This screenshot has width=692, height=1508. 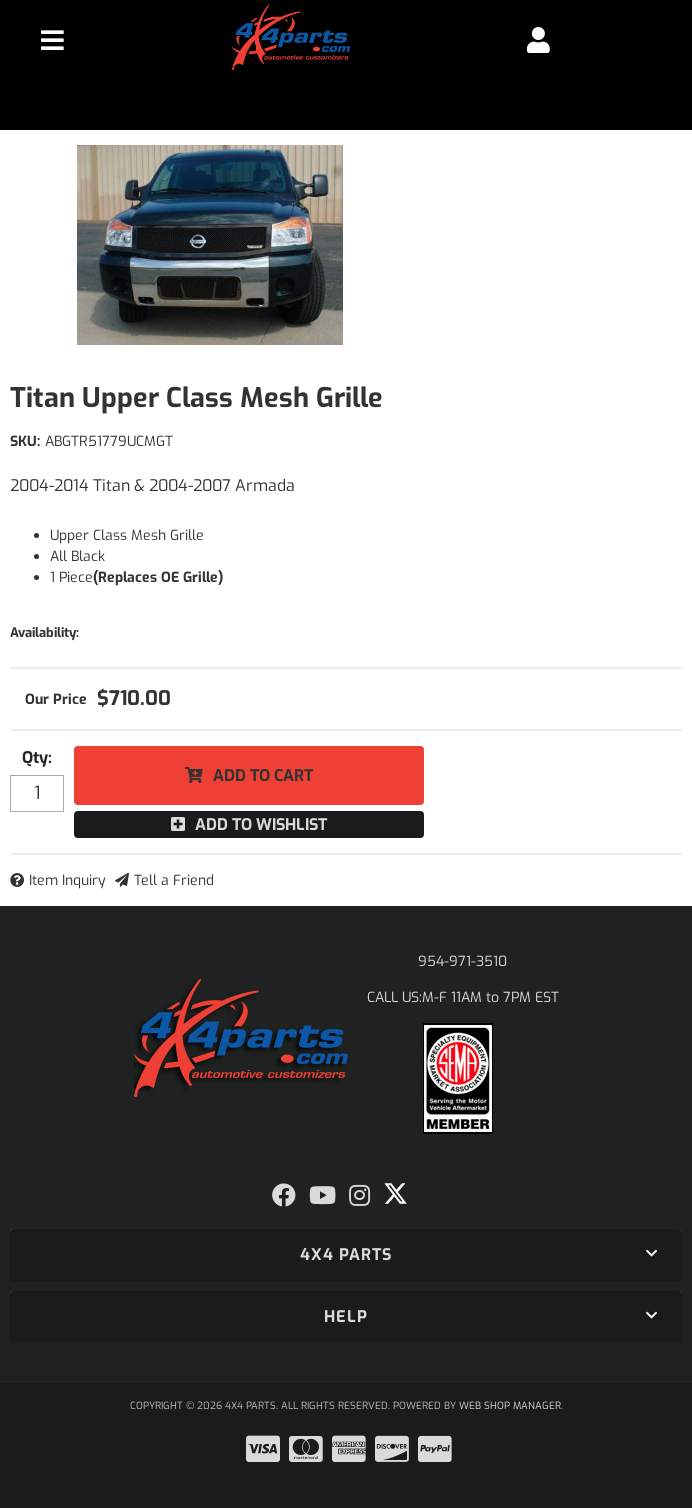 I want to click on [menu dropdown button], so click(x=52, y=40).